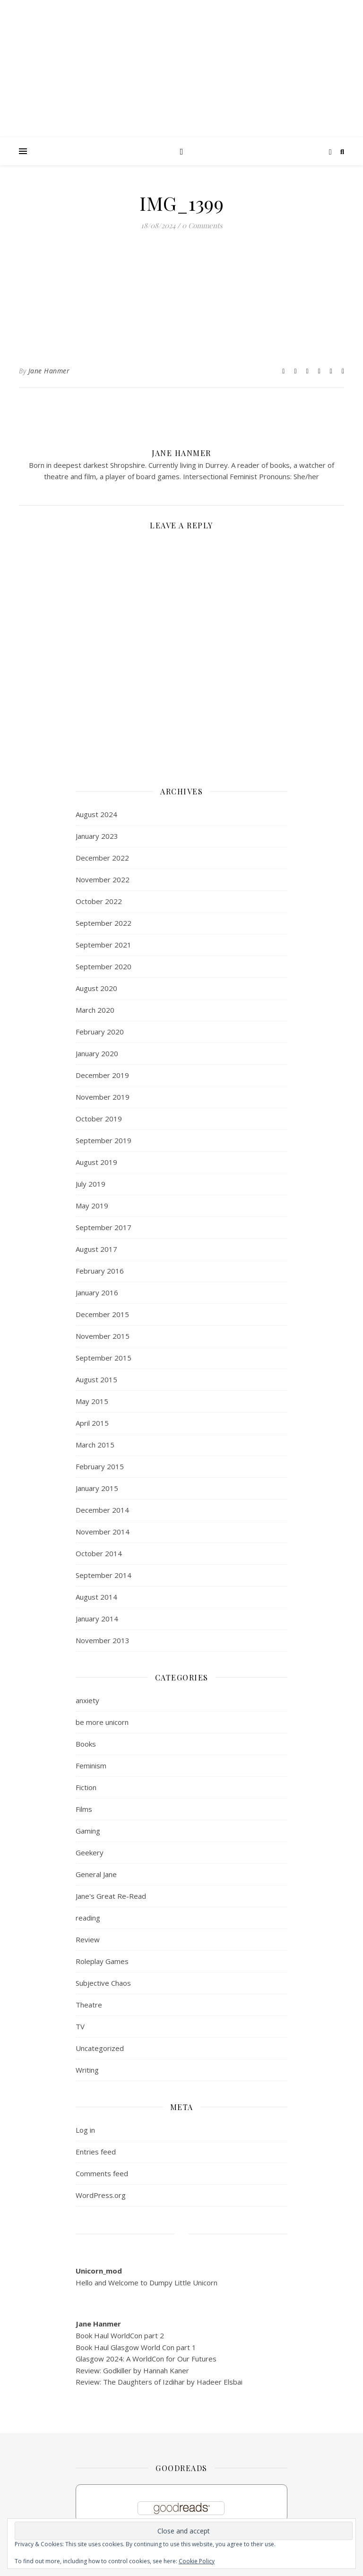 The image size is (363, 2576). Describe the element at coordinates (84, 1809) in the screenshot. I see `Films` at that location.